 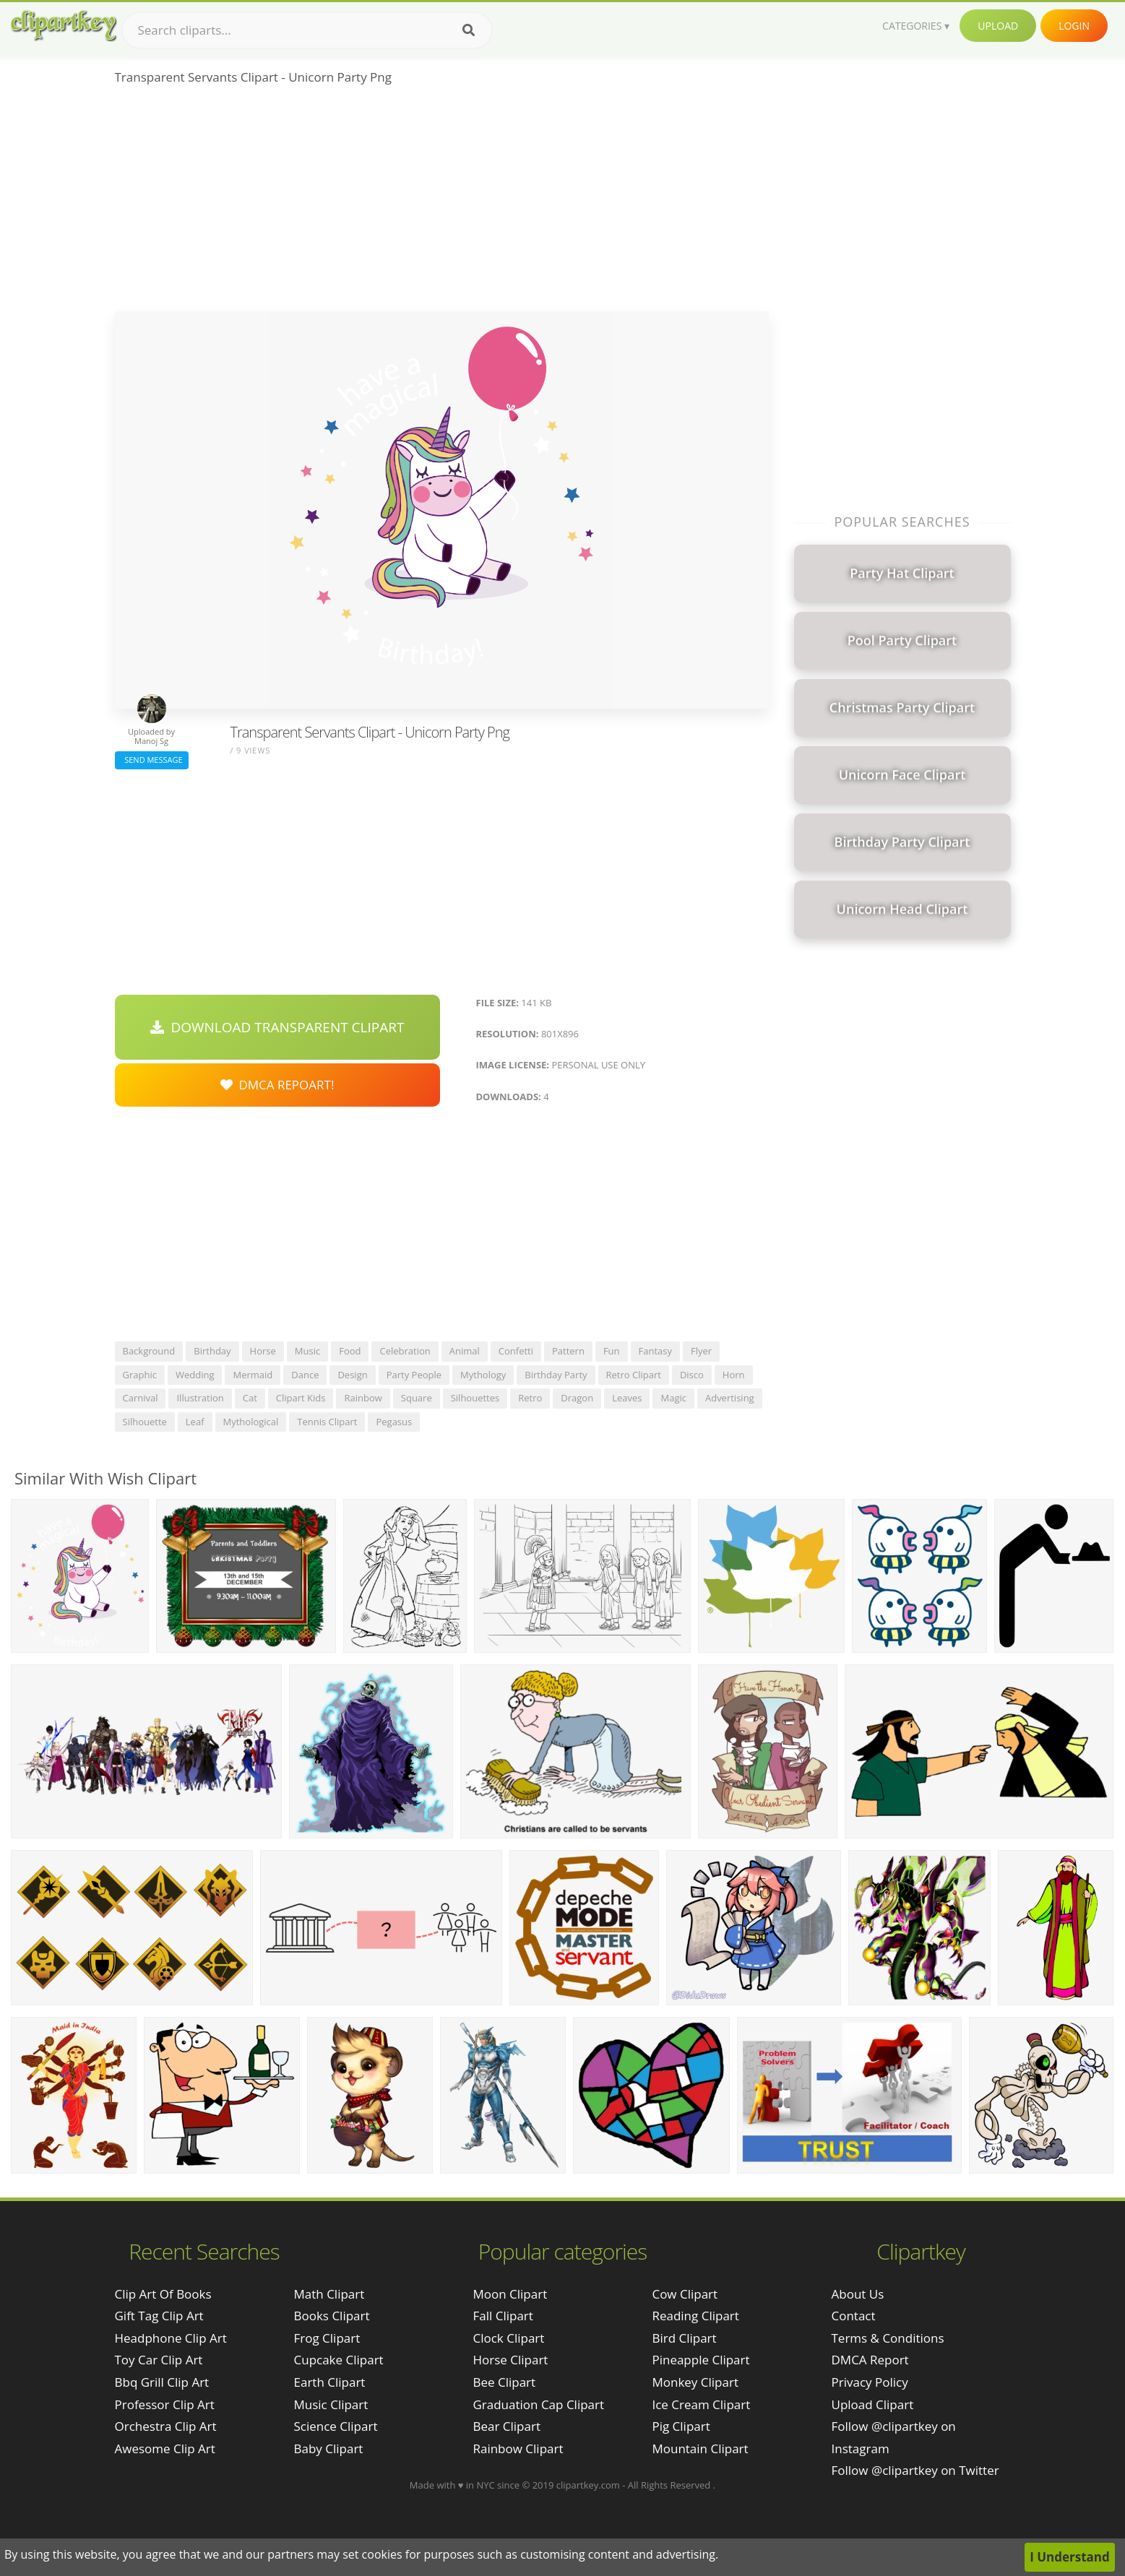 What do you see at coordinates (277, 1084) in the screenshot?
I see `DMCA Repoart!` at bounding box center [277, 1084].